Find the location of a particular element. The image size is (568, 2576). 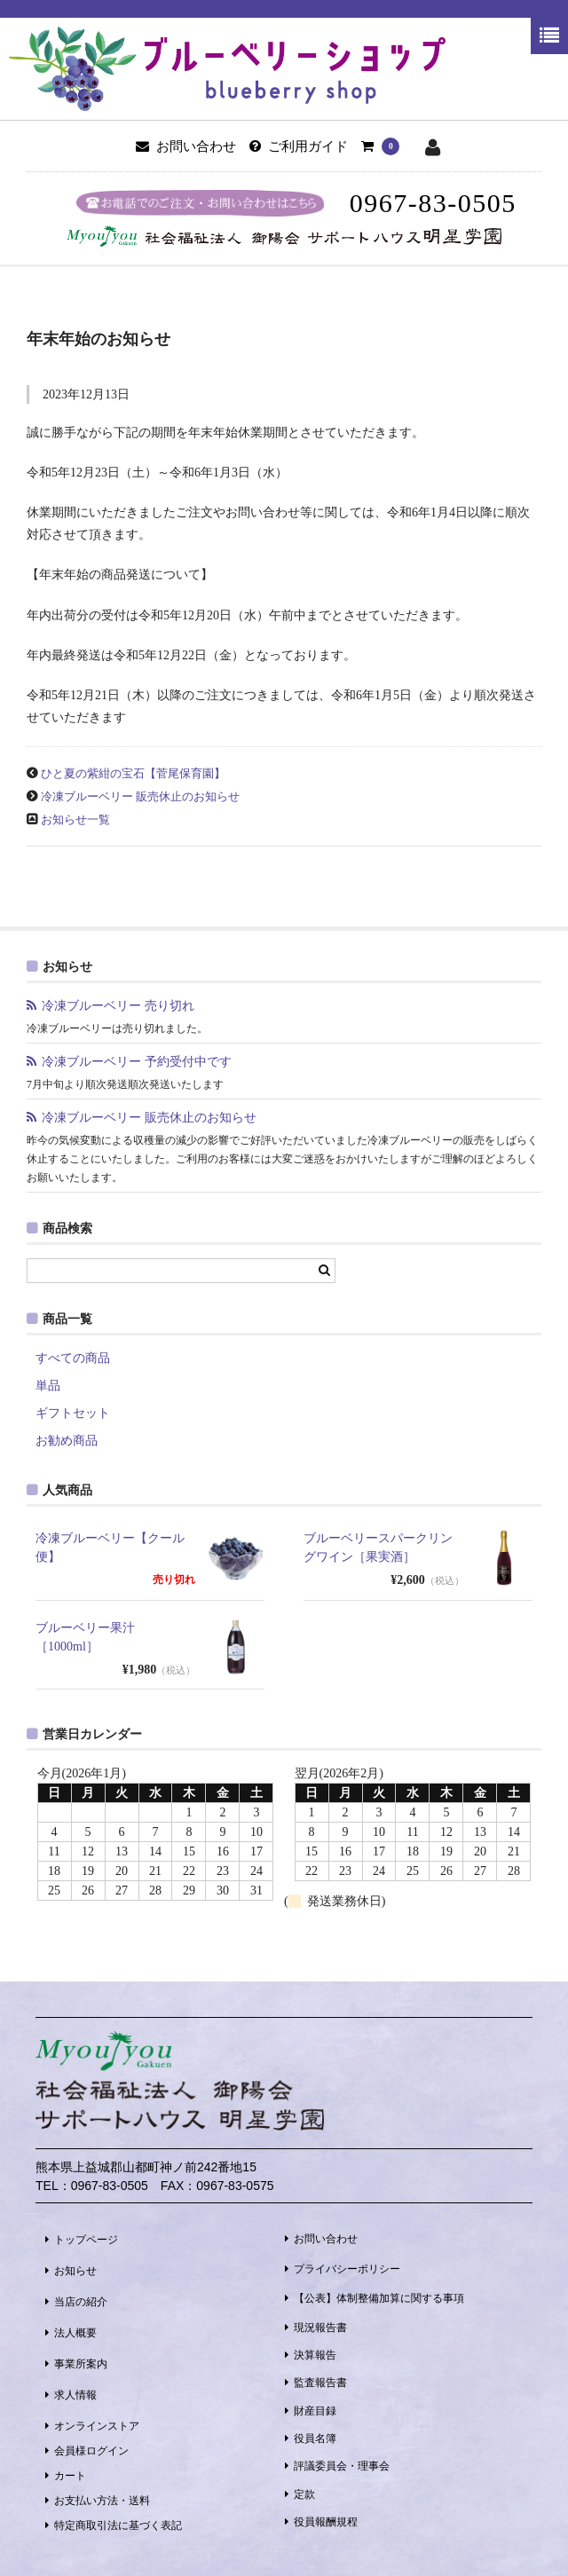

ブルーベリースパークリングワイン［果実酒］ is located at coordinates (378, 1548).